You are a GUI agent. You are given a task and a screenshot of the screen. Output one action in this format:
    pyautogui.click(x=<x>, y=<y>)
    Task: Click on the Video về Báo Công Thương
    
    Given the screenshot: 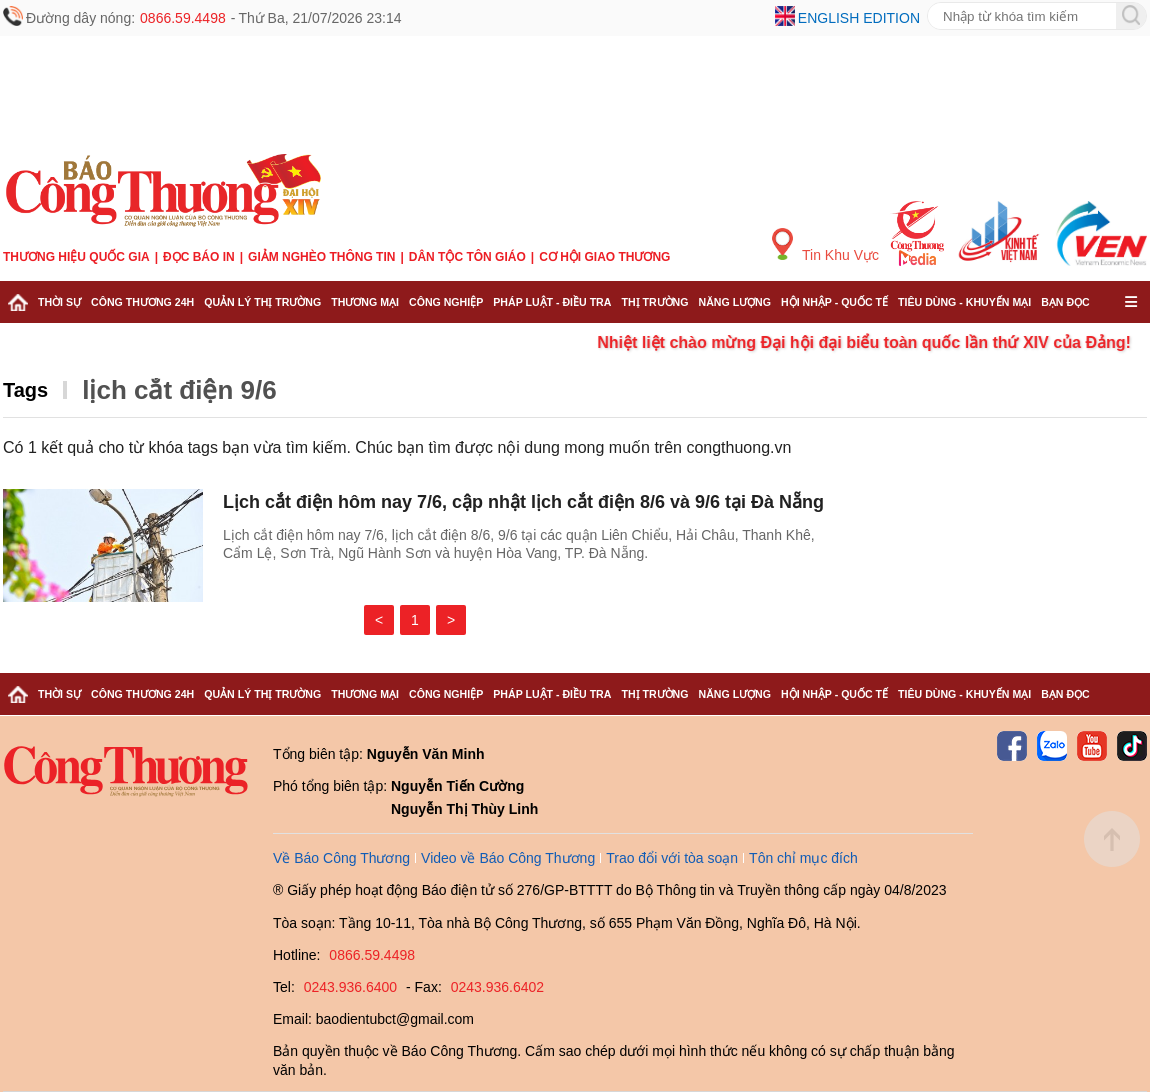 What is the action you would take?
    pyautogui.click(x=508, y=858)
    